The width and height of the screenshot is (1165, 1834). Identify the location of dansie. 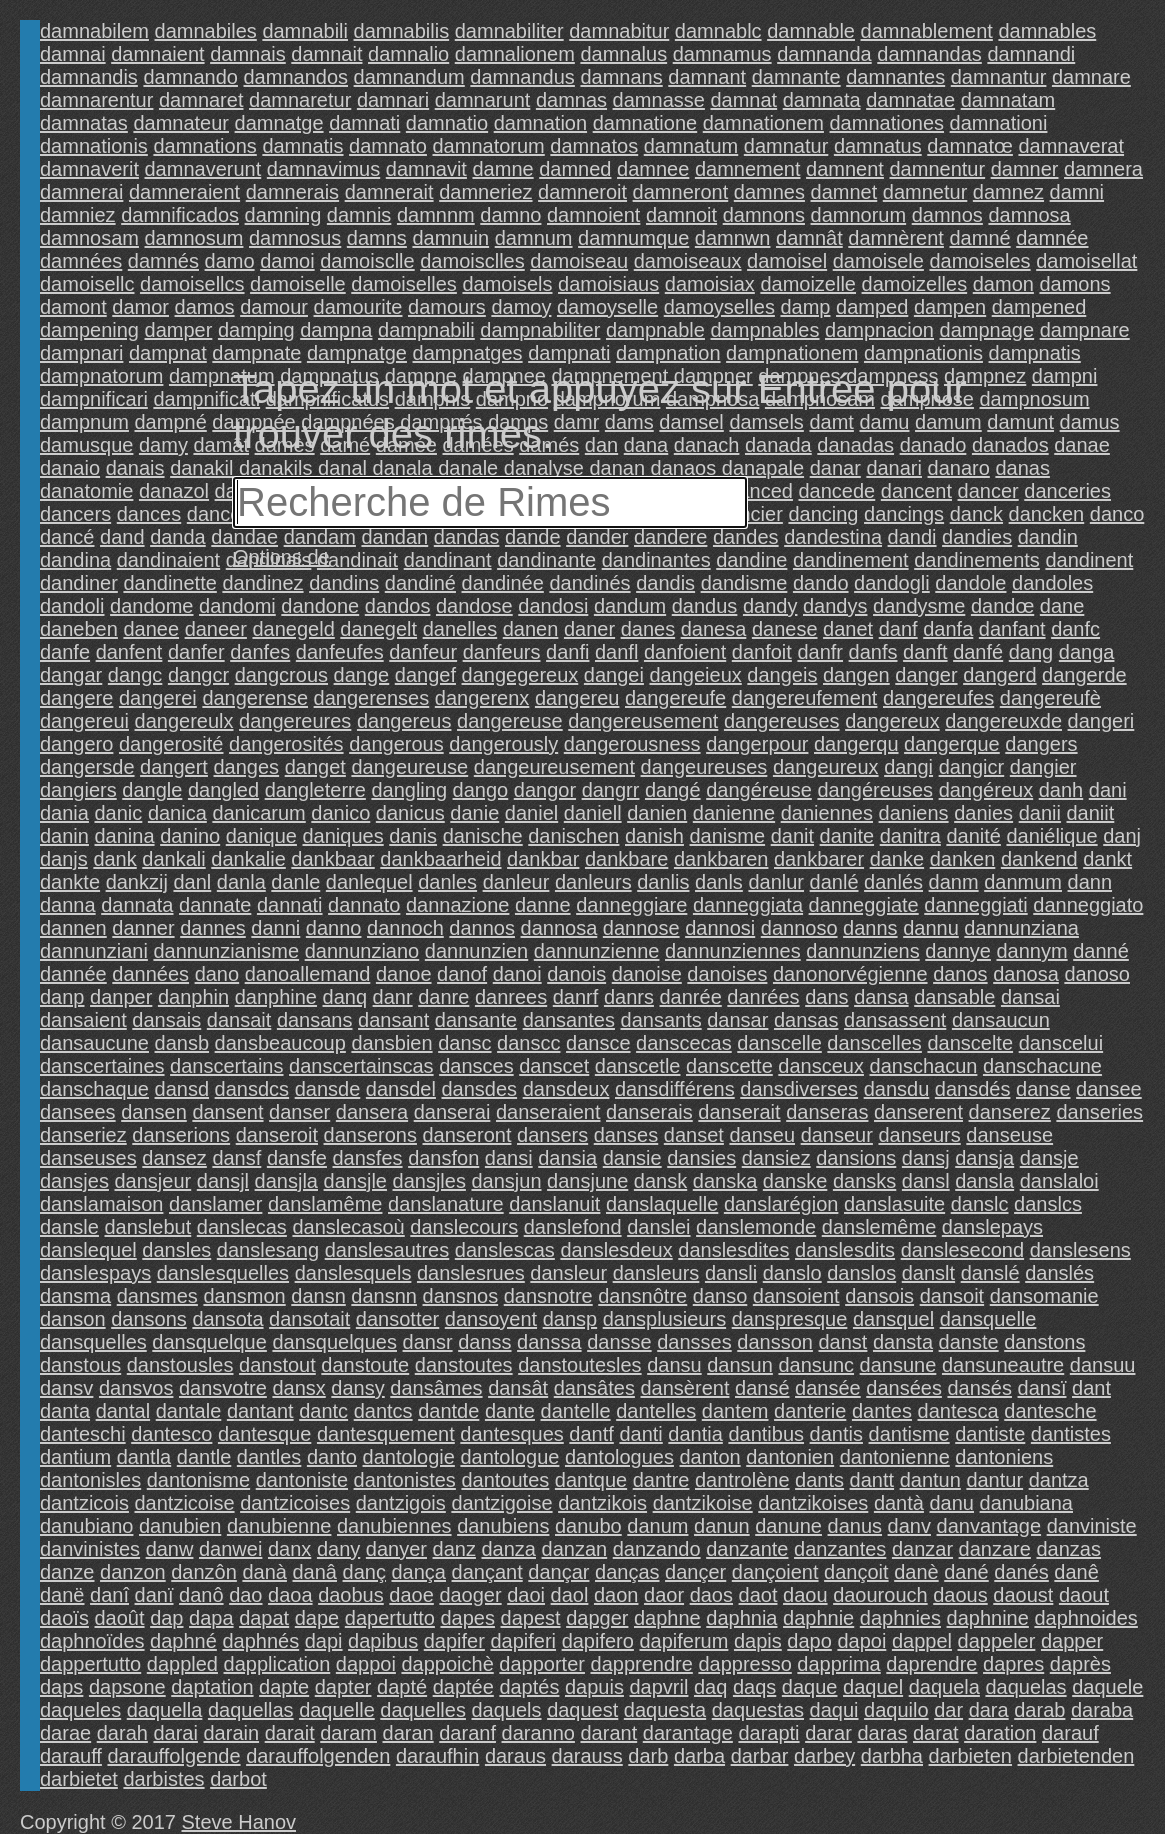
(632, 1158).